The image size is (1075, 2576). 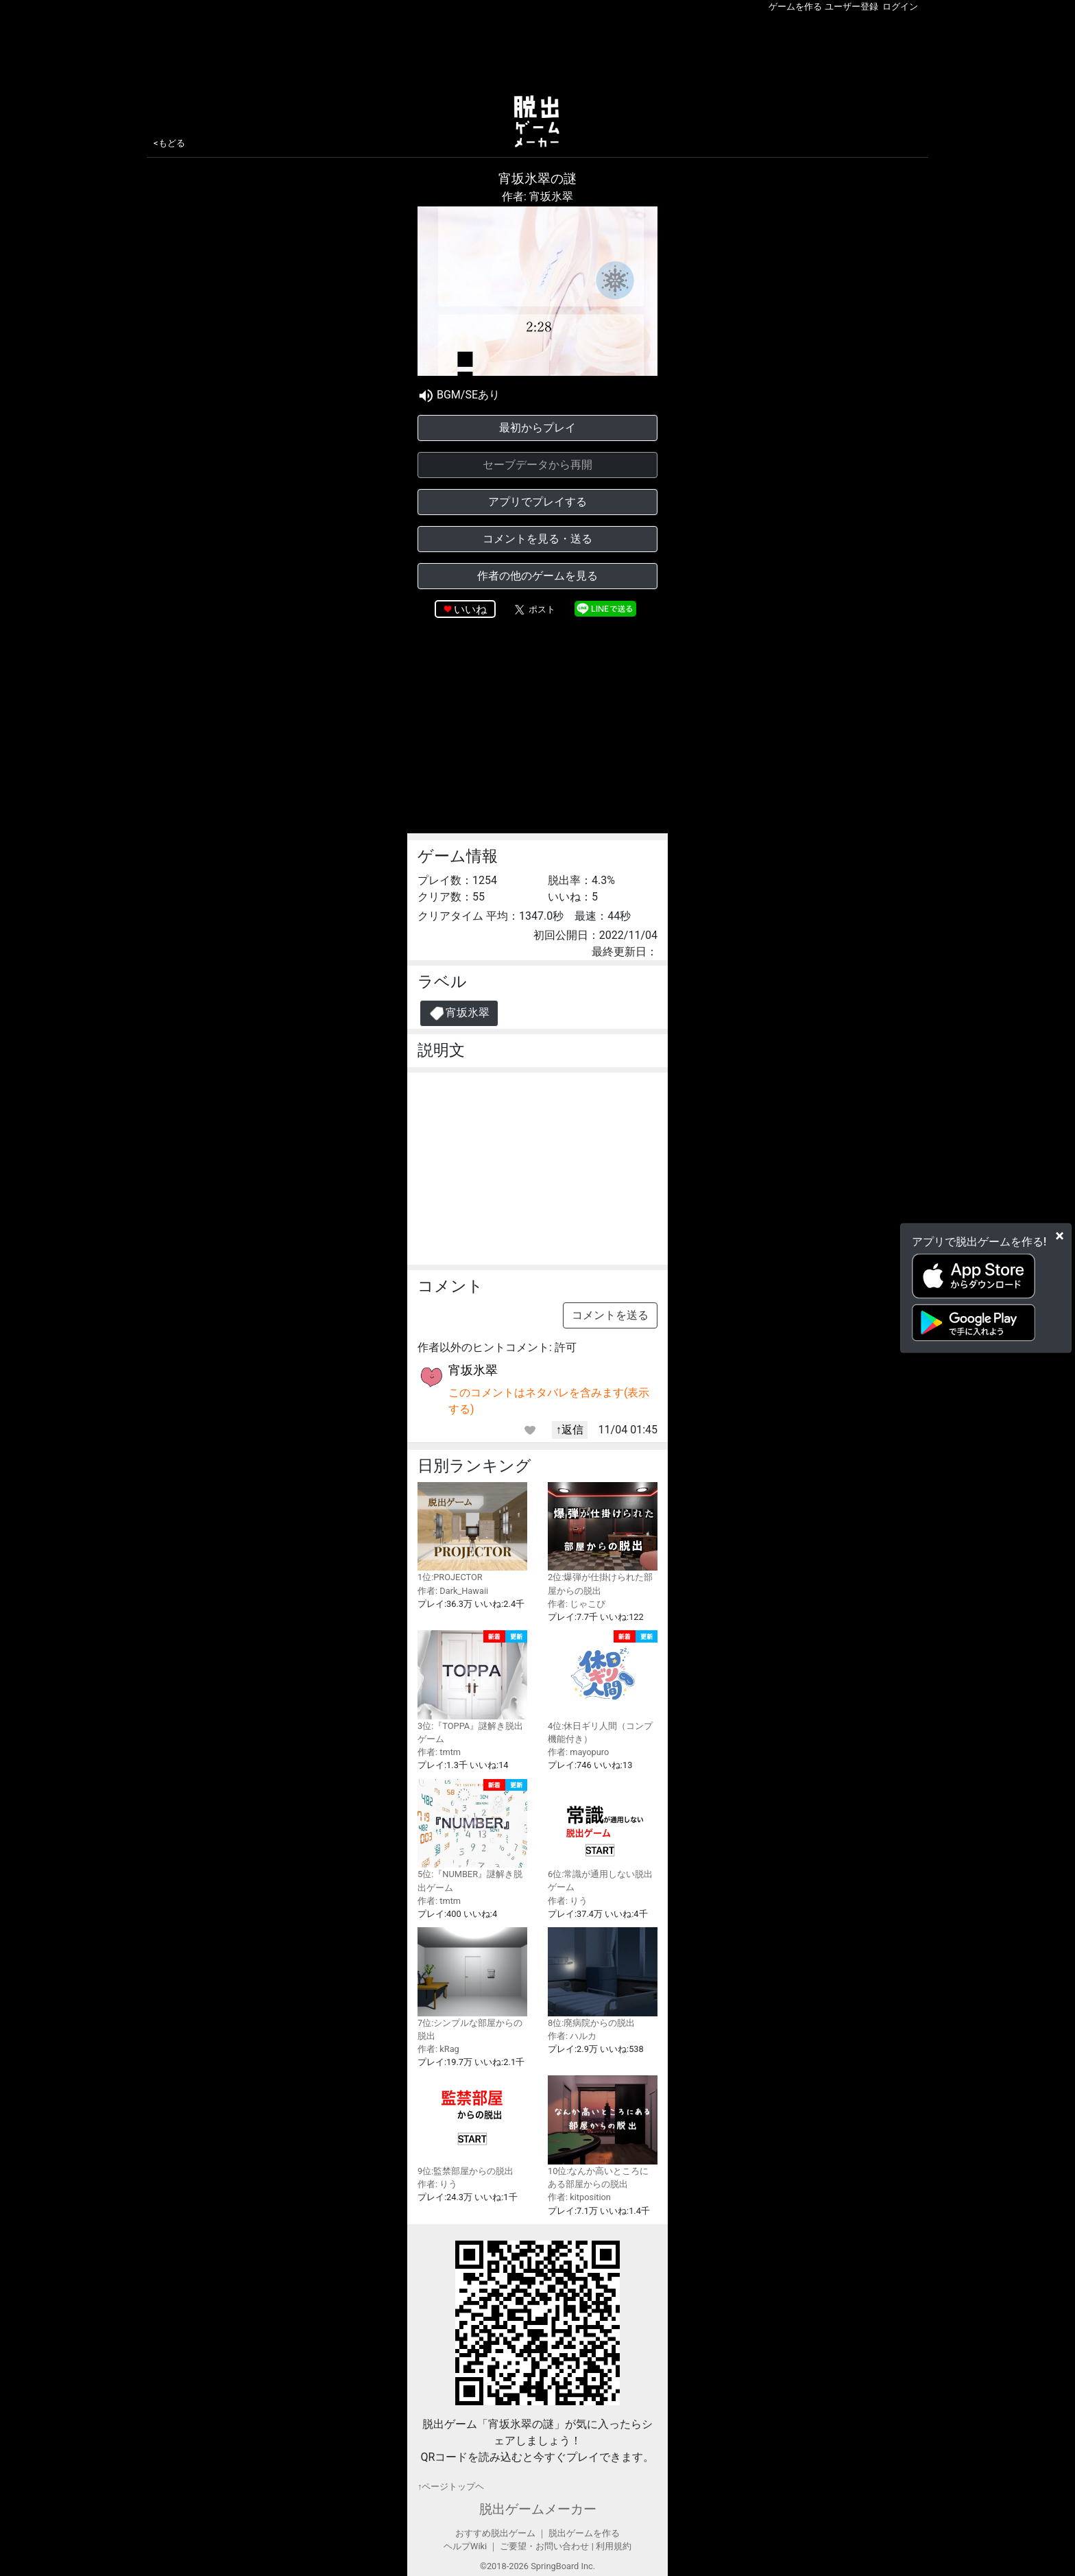 What do you see at coordinates (438, 2049) in the screenshot?
I see `作者: kRag` at bounding box center [438, 2049].